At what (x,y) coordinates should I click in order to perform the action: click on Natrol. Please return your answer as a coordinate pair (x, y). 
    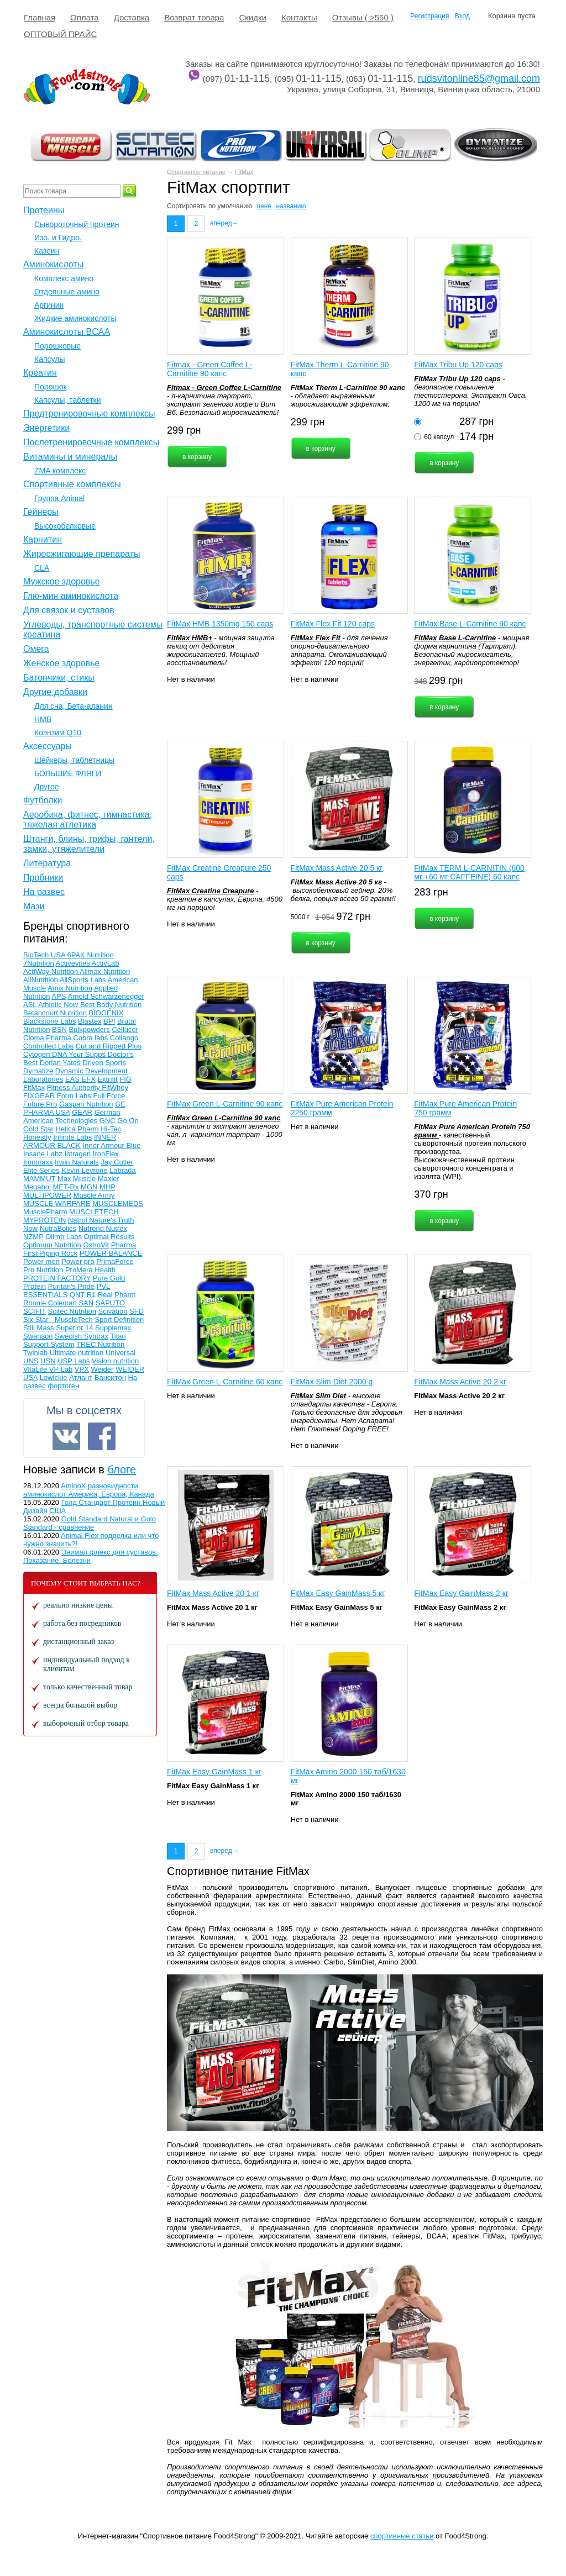
    Looking at the image, I should click on (78, 1220).